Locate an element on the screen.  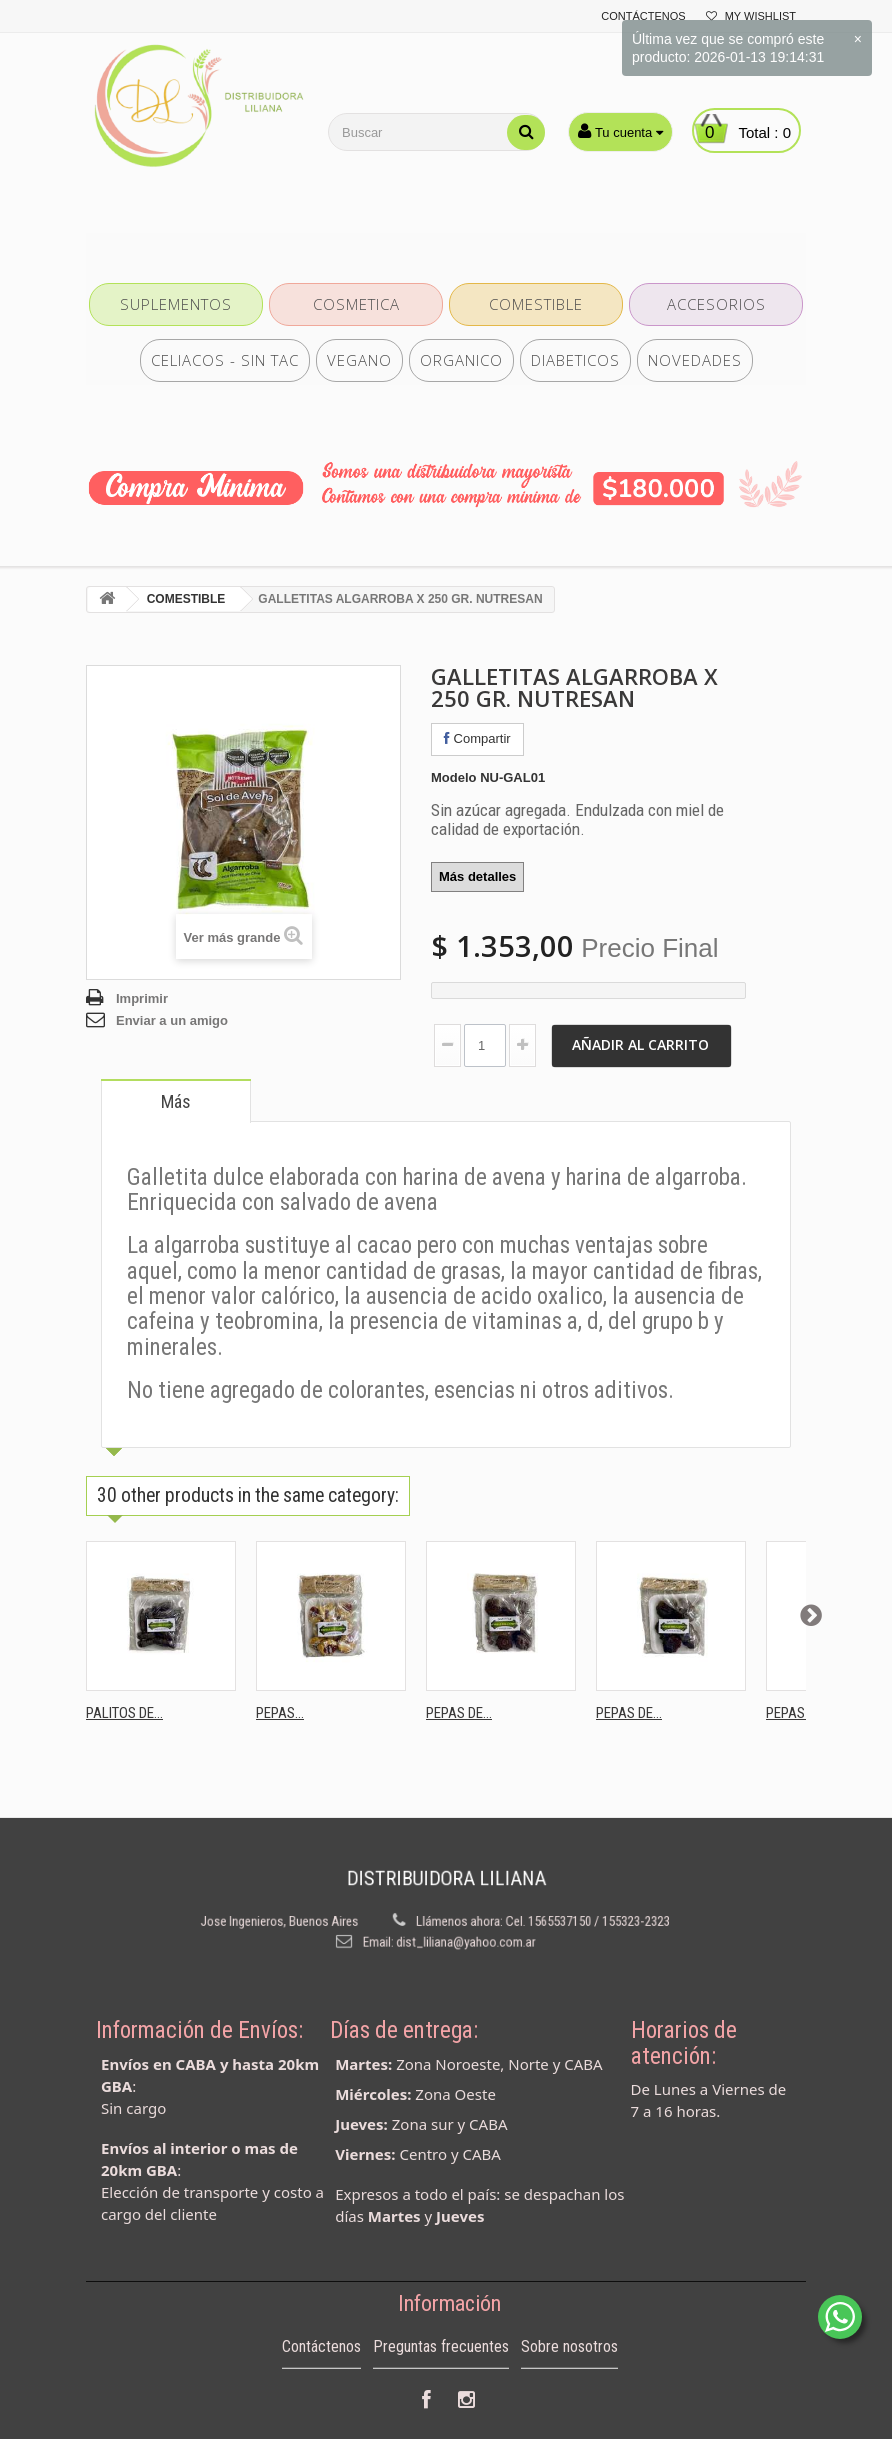
DIABETICOS is located at coordinates (575, 360).